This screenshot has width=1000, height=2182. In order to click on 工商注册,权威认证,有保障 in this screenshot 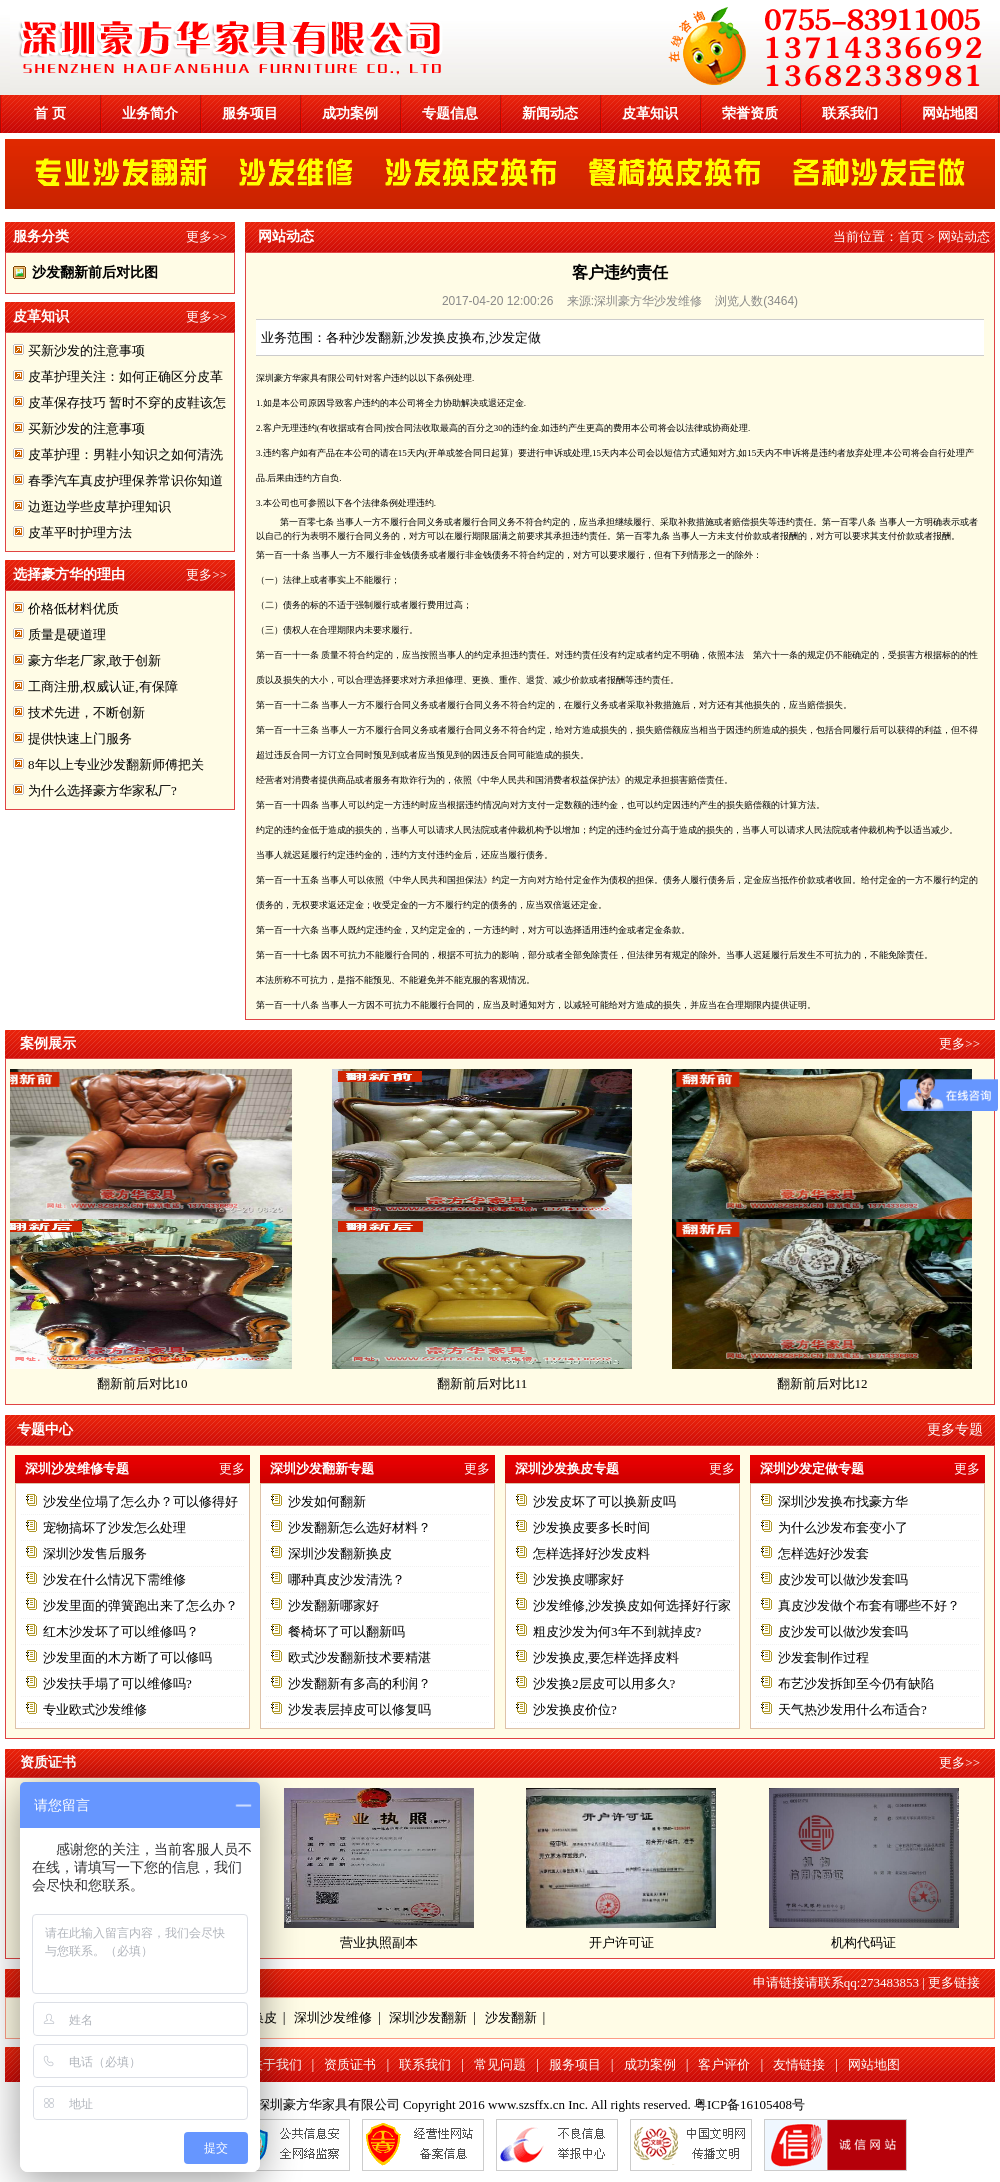, I will do `click(103, 686)`.